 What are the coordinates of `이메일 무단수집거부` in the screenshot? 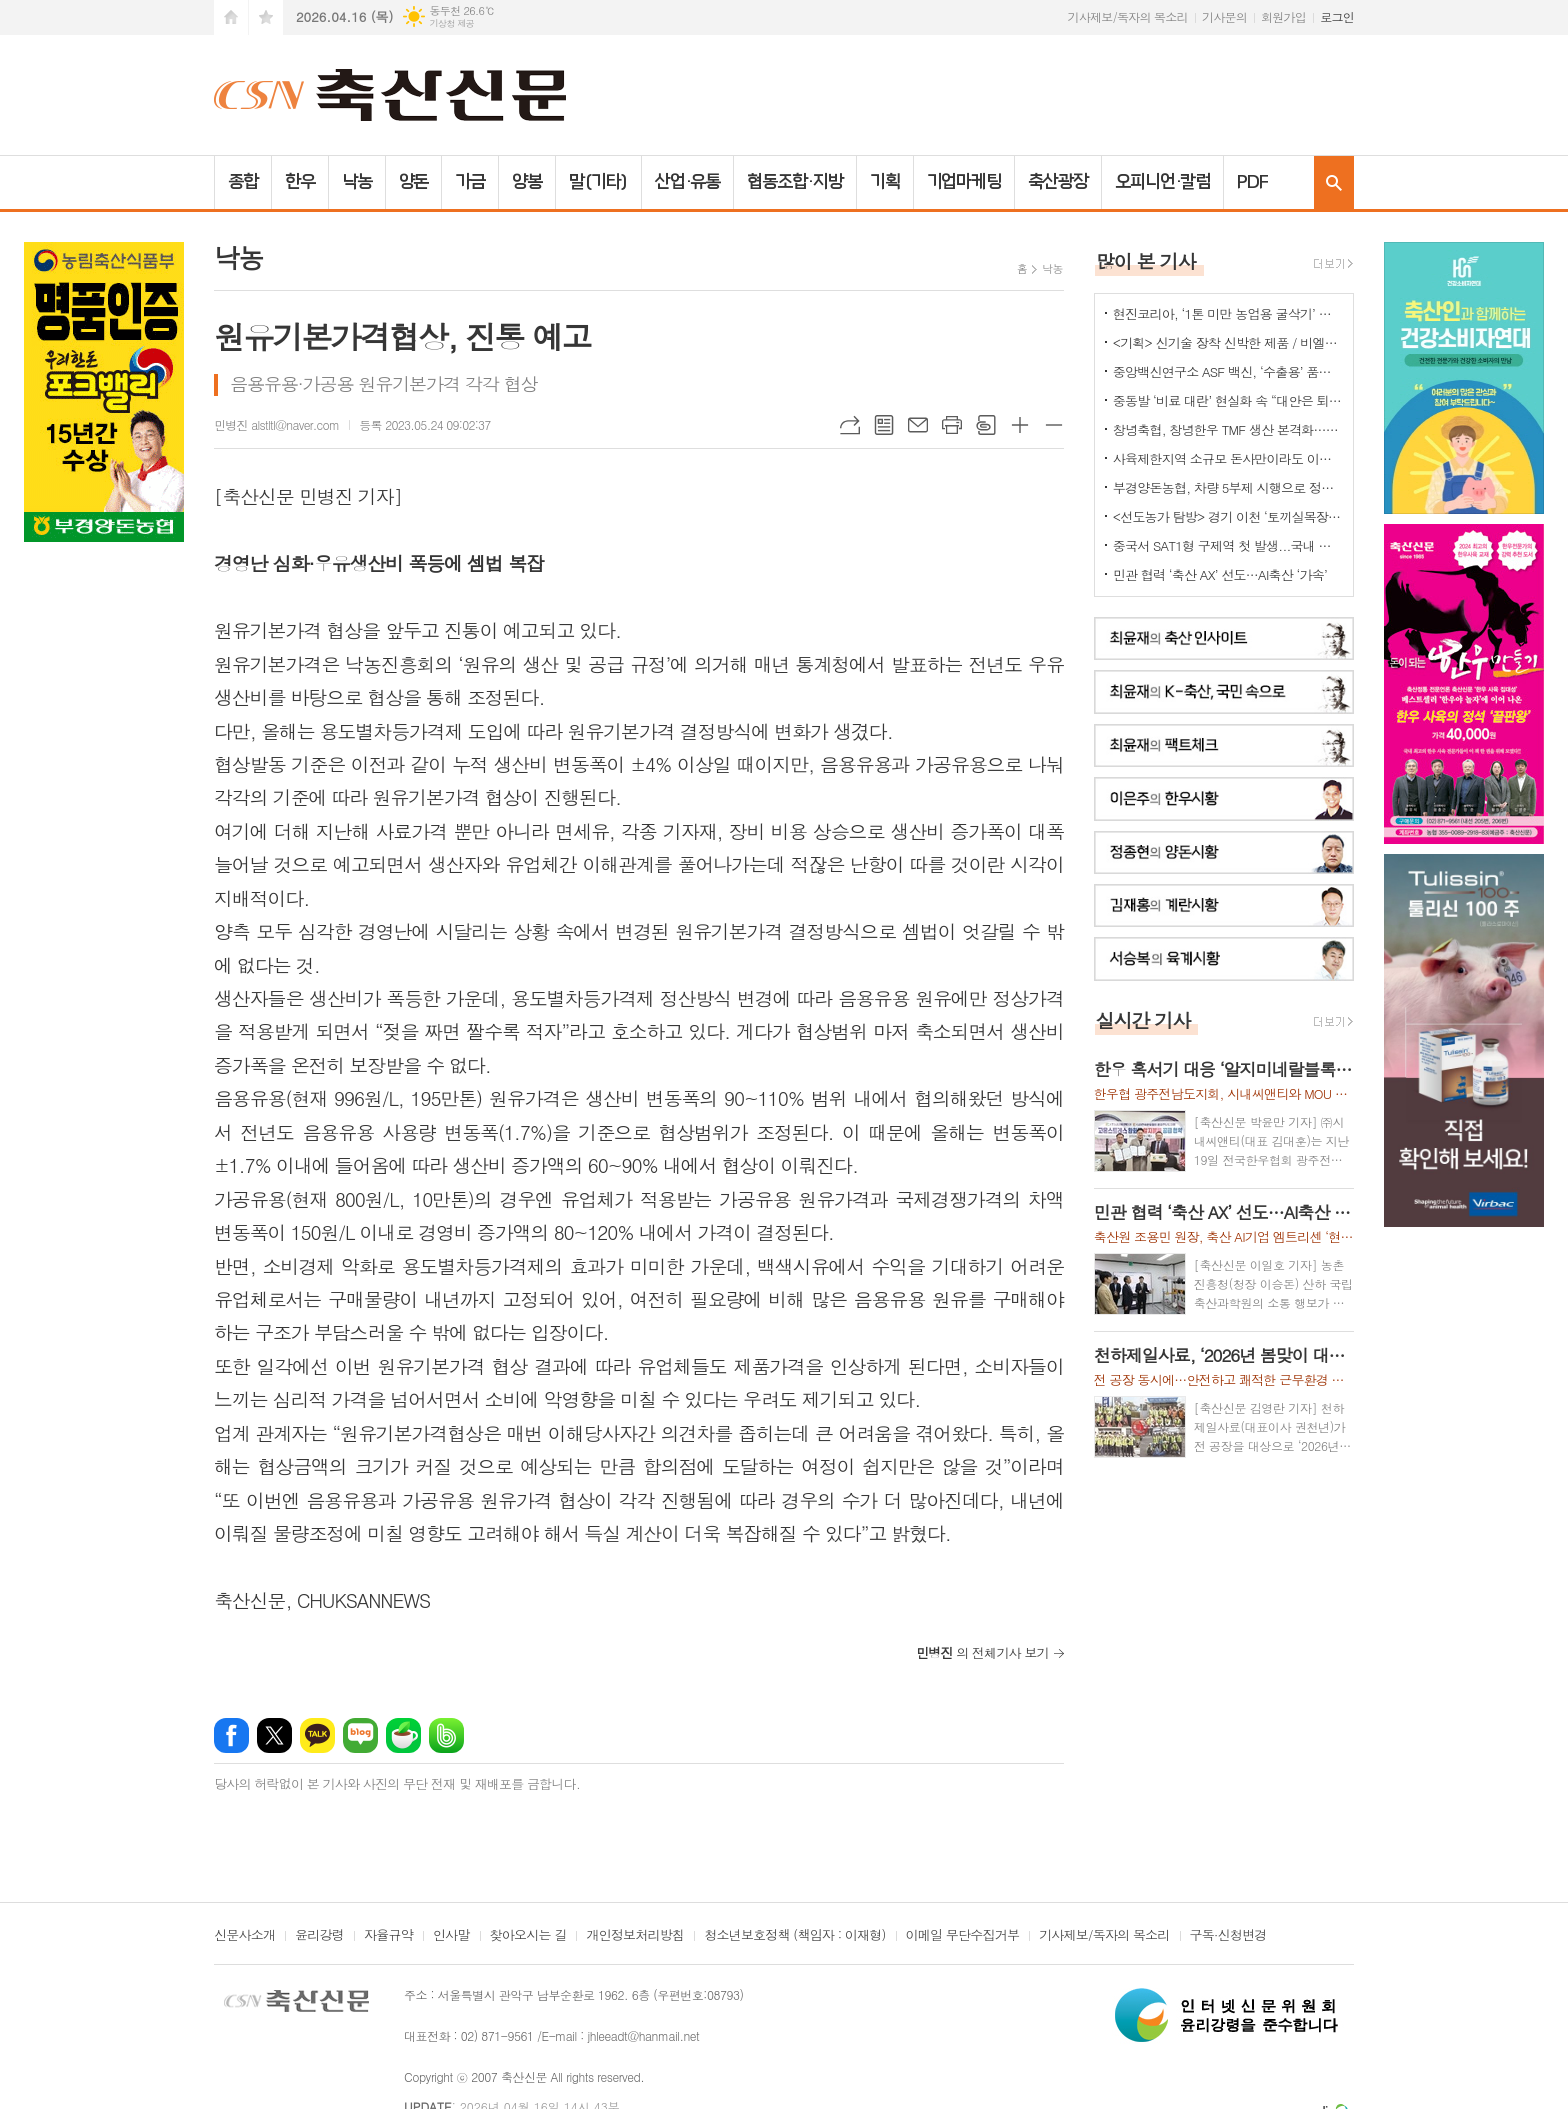 It's located at (963, 1936).